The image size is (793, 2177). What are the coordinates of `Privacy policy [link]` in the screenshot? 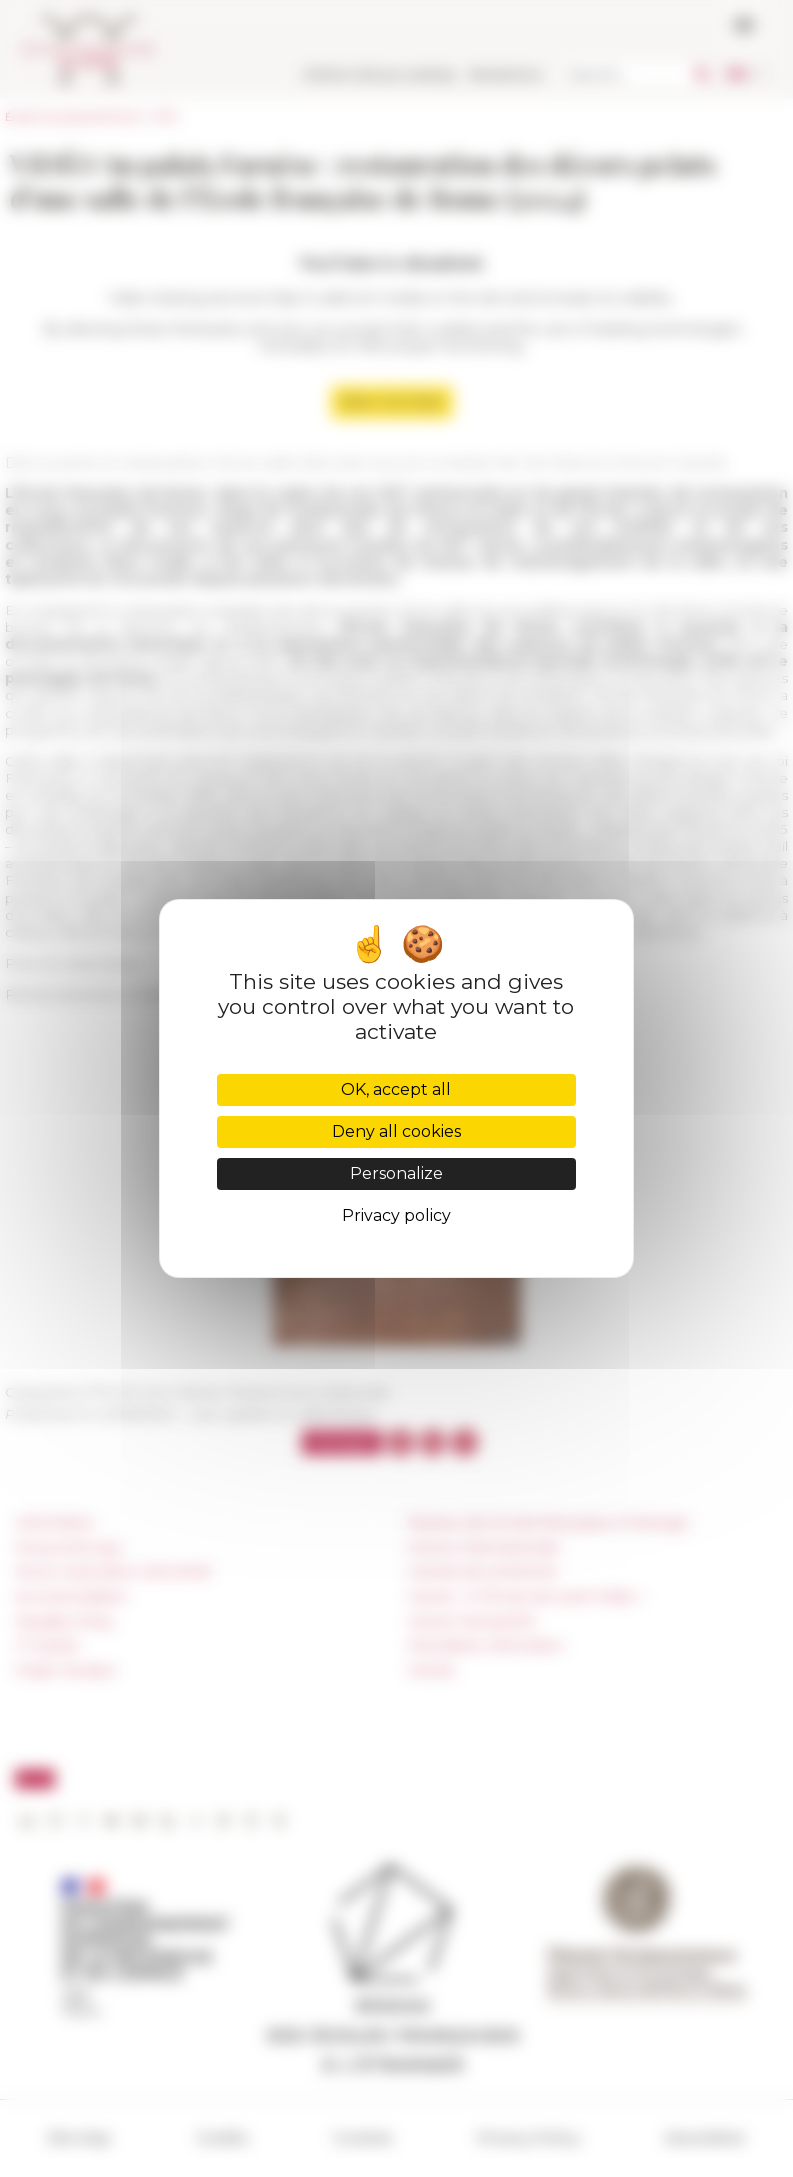 It's located at (396, 1215).